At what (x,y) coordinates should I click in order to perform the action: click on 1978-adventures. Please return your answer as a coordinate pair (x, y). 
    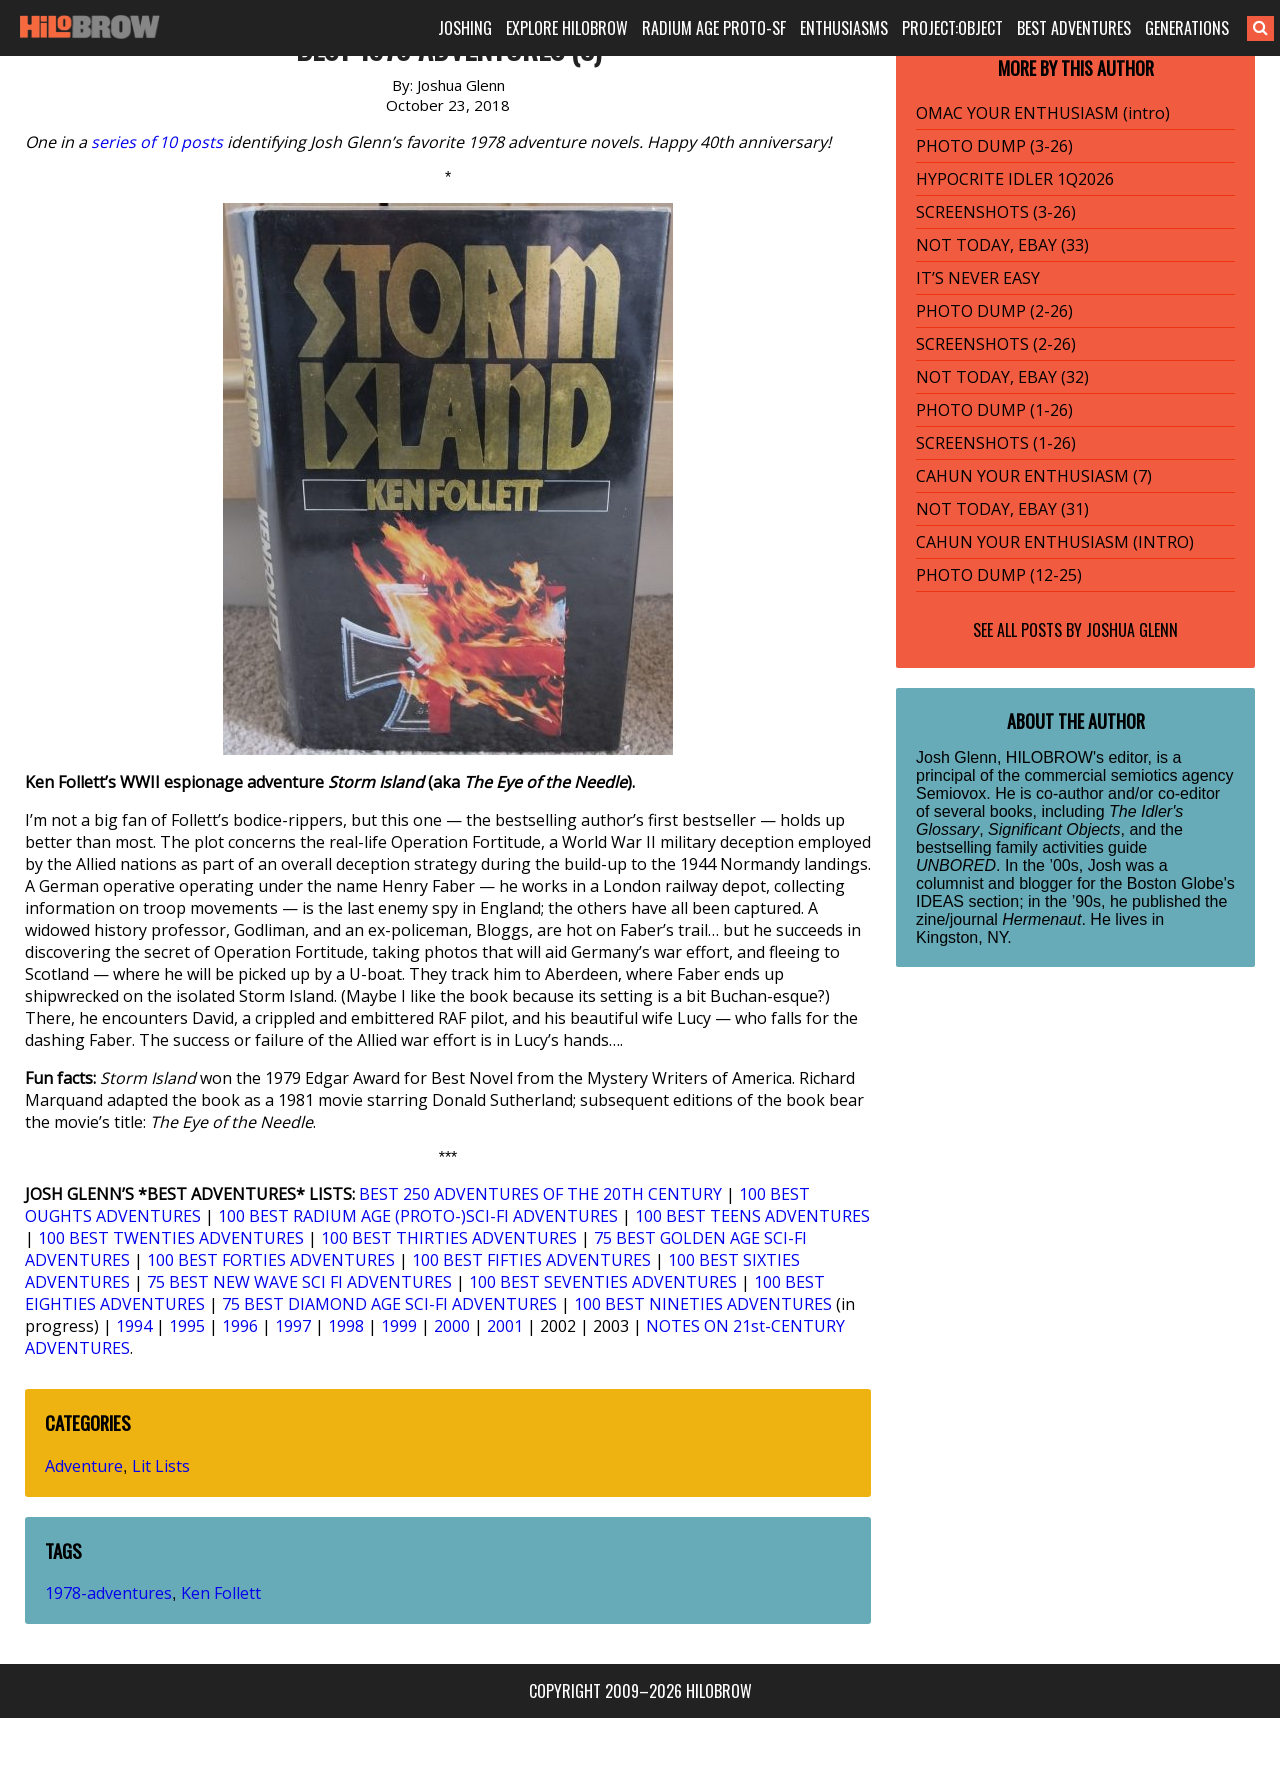
    Looking at the image, I should click on (108, 1593).